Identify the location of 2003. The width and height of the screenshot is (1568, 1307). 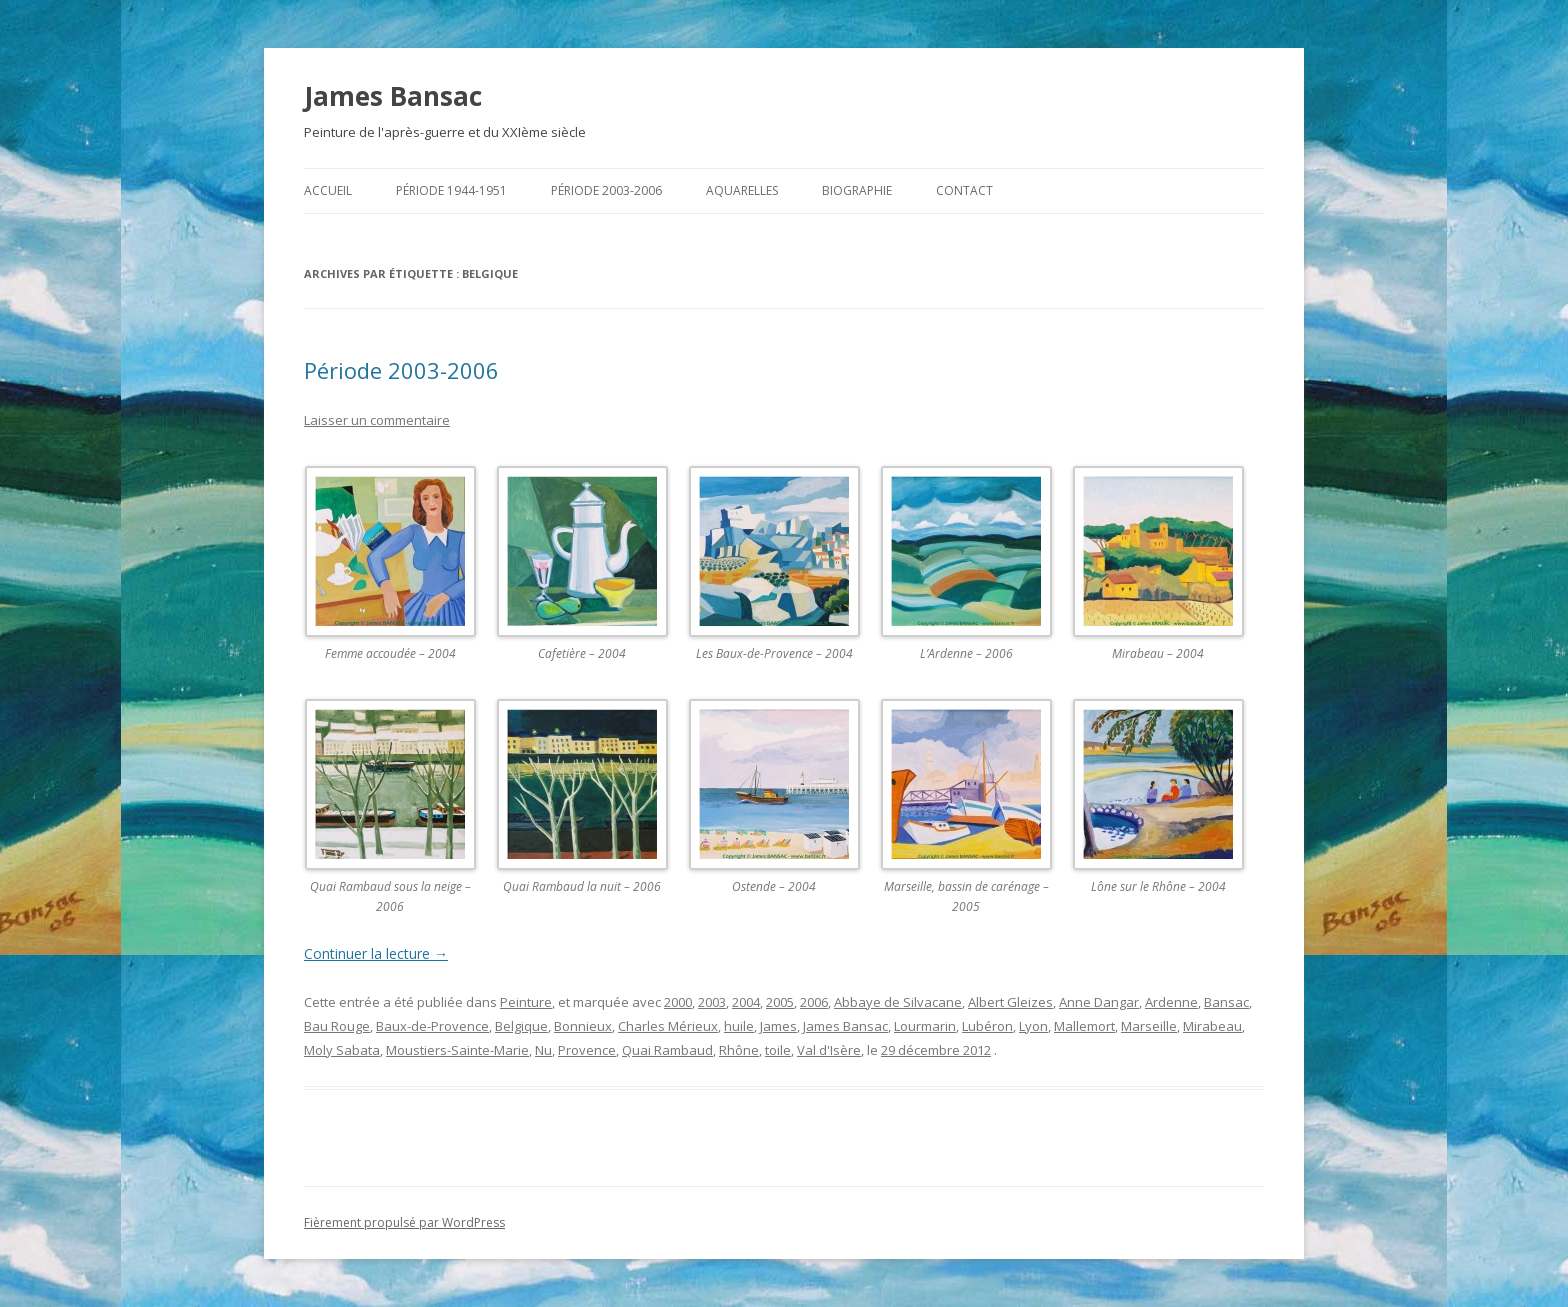
(712, 1002).